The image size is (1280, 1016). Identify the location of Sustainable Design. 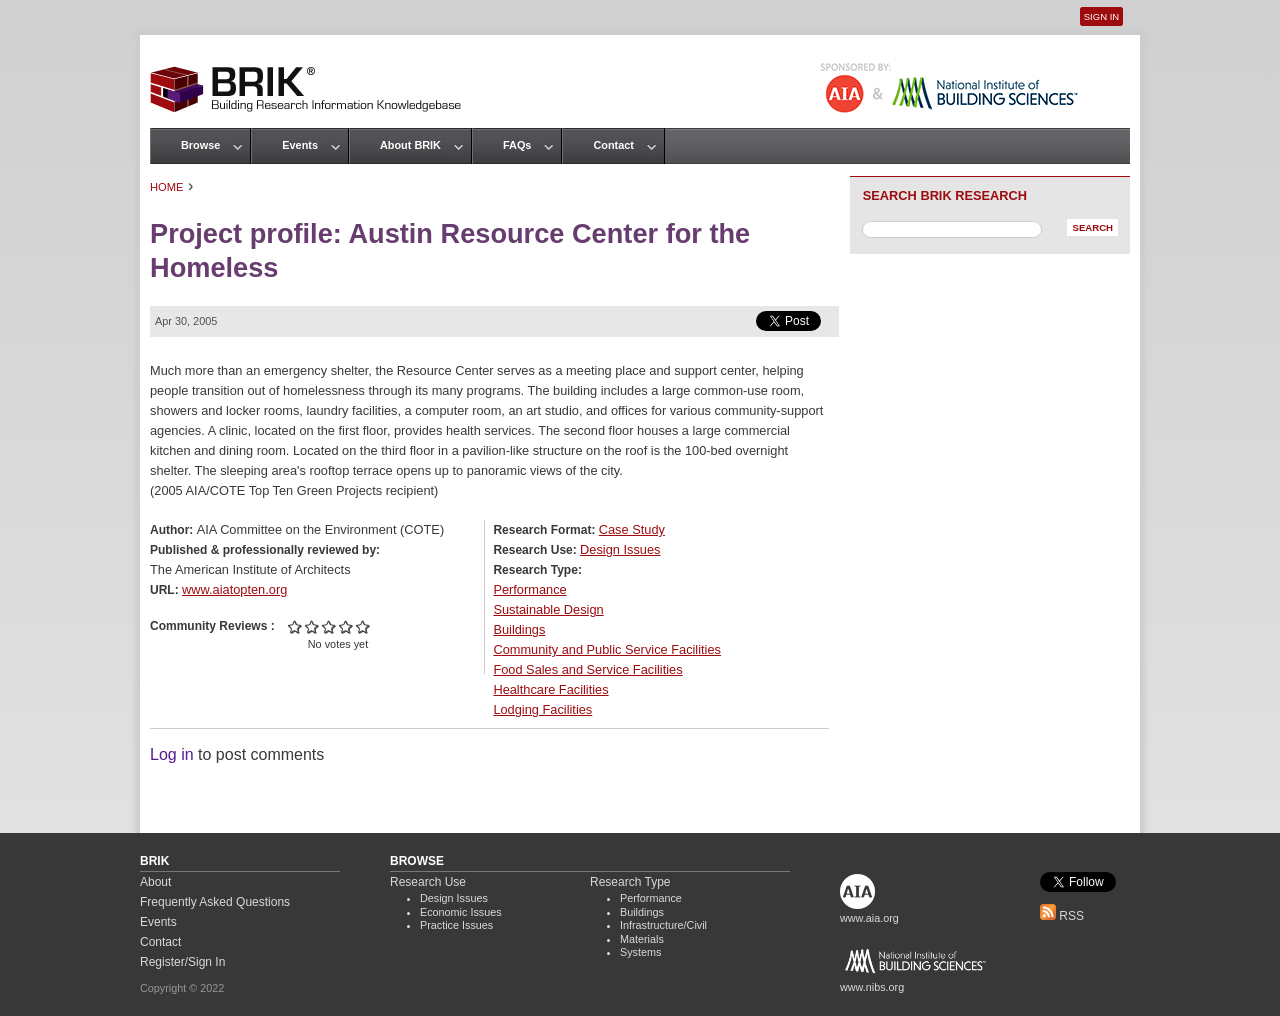
(548, 609).